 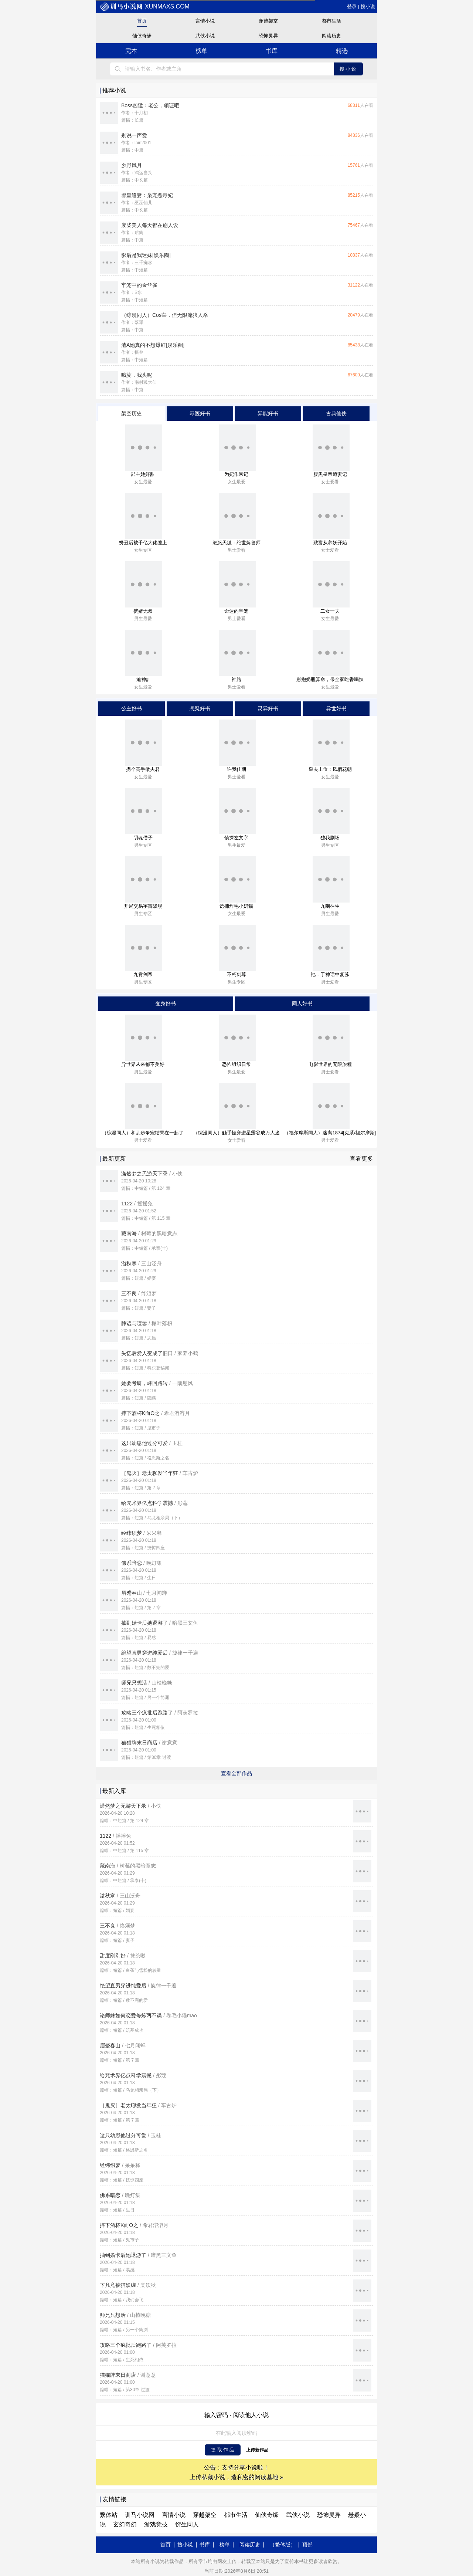 What do you see at coordinates (342, 51) in the screenshot?
I see `精选` at bounding box center [342, 51].